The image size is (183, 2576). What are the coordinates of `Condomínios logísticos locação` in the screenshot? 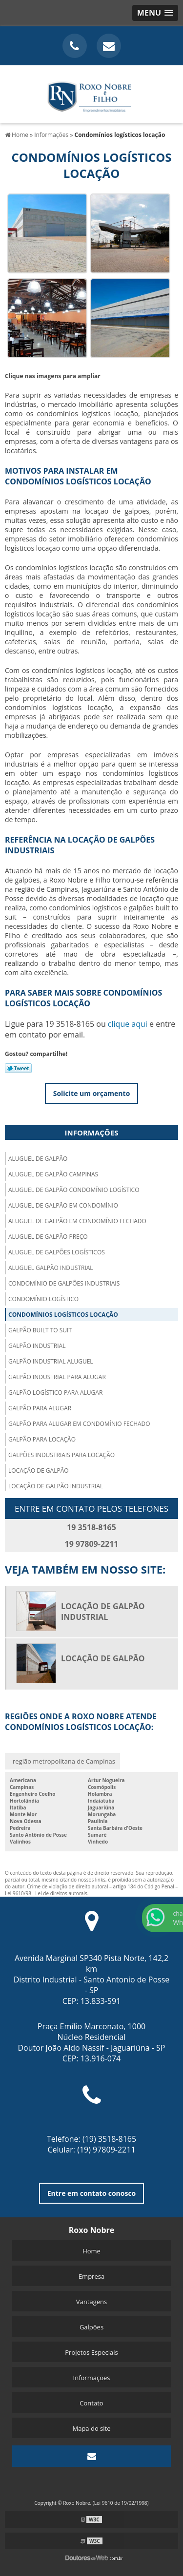 It's located at (63, 1314).